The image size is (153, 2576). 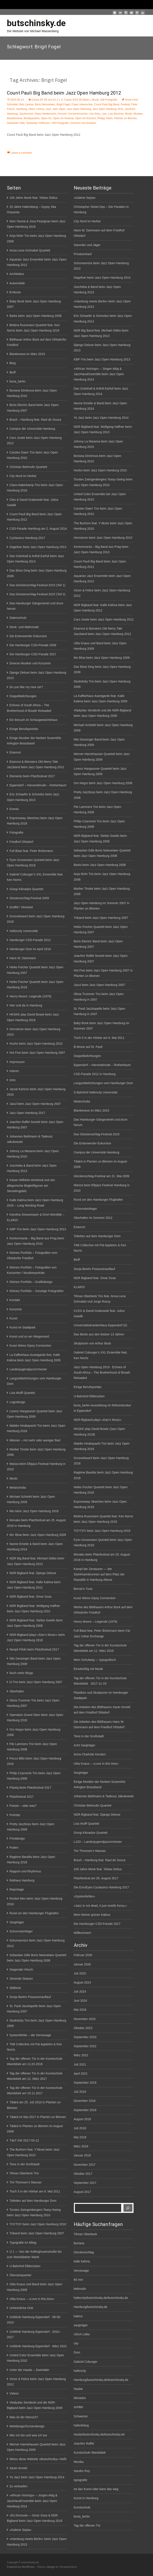 What do you see at coordinates (95, 1660) in the screenshot?
I see `Mein Schulweg — typografisch` at bounding box center [95, 1660].